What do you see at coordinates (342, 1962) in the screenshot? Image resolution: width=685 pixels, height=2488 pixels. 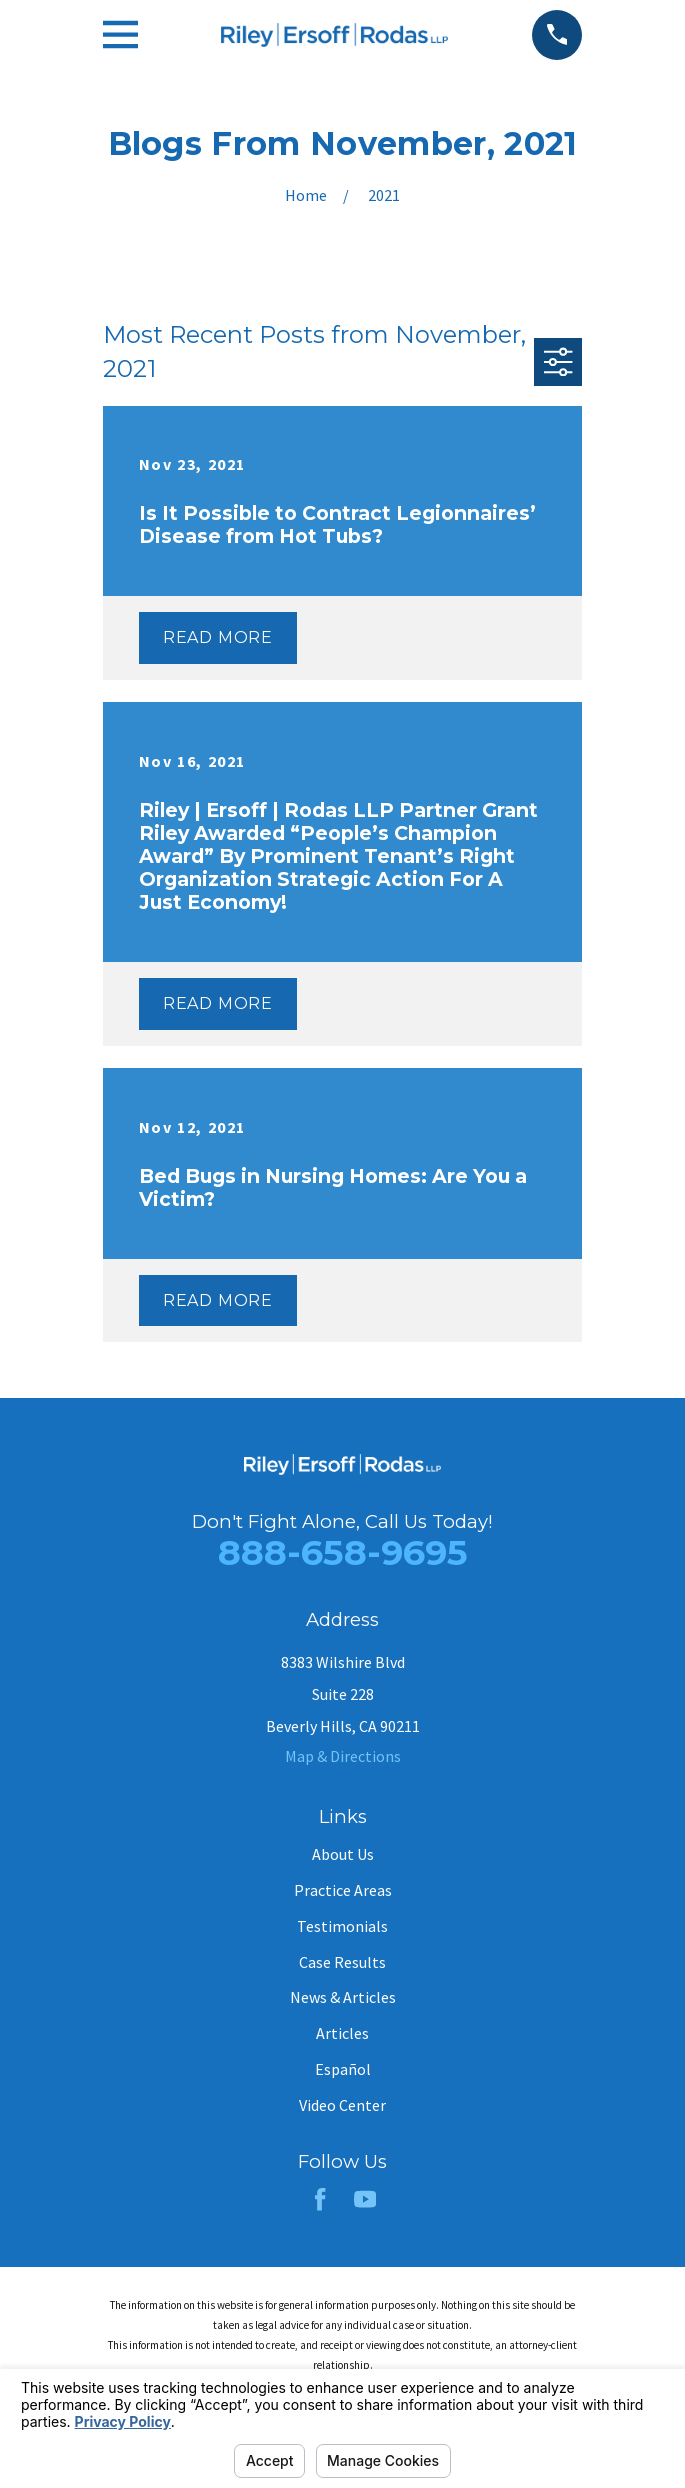 I see `Case Results` at bounding box center [342, 1962].